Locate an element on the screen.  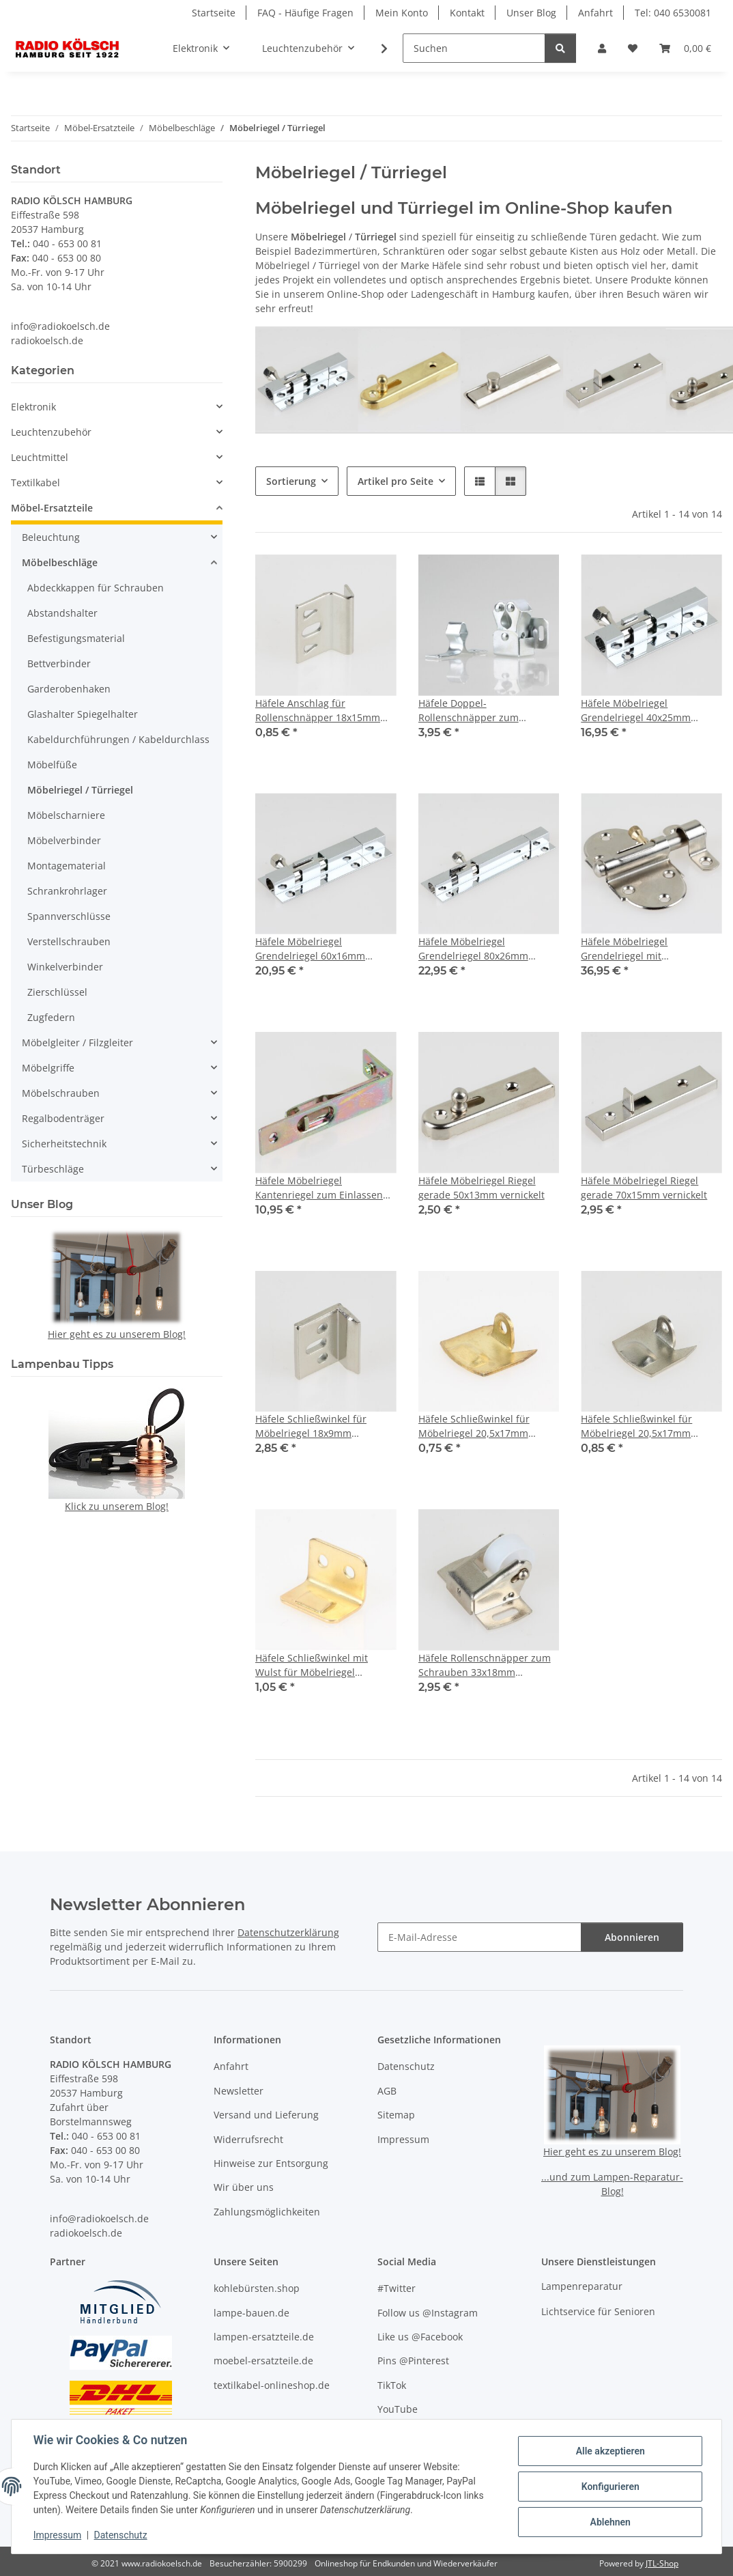
Möbelgleiter / Filzgleiter is located at coordinates (77, 1042).